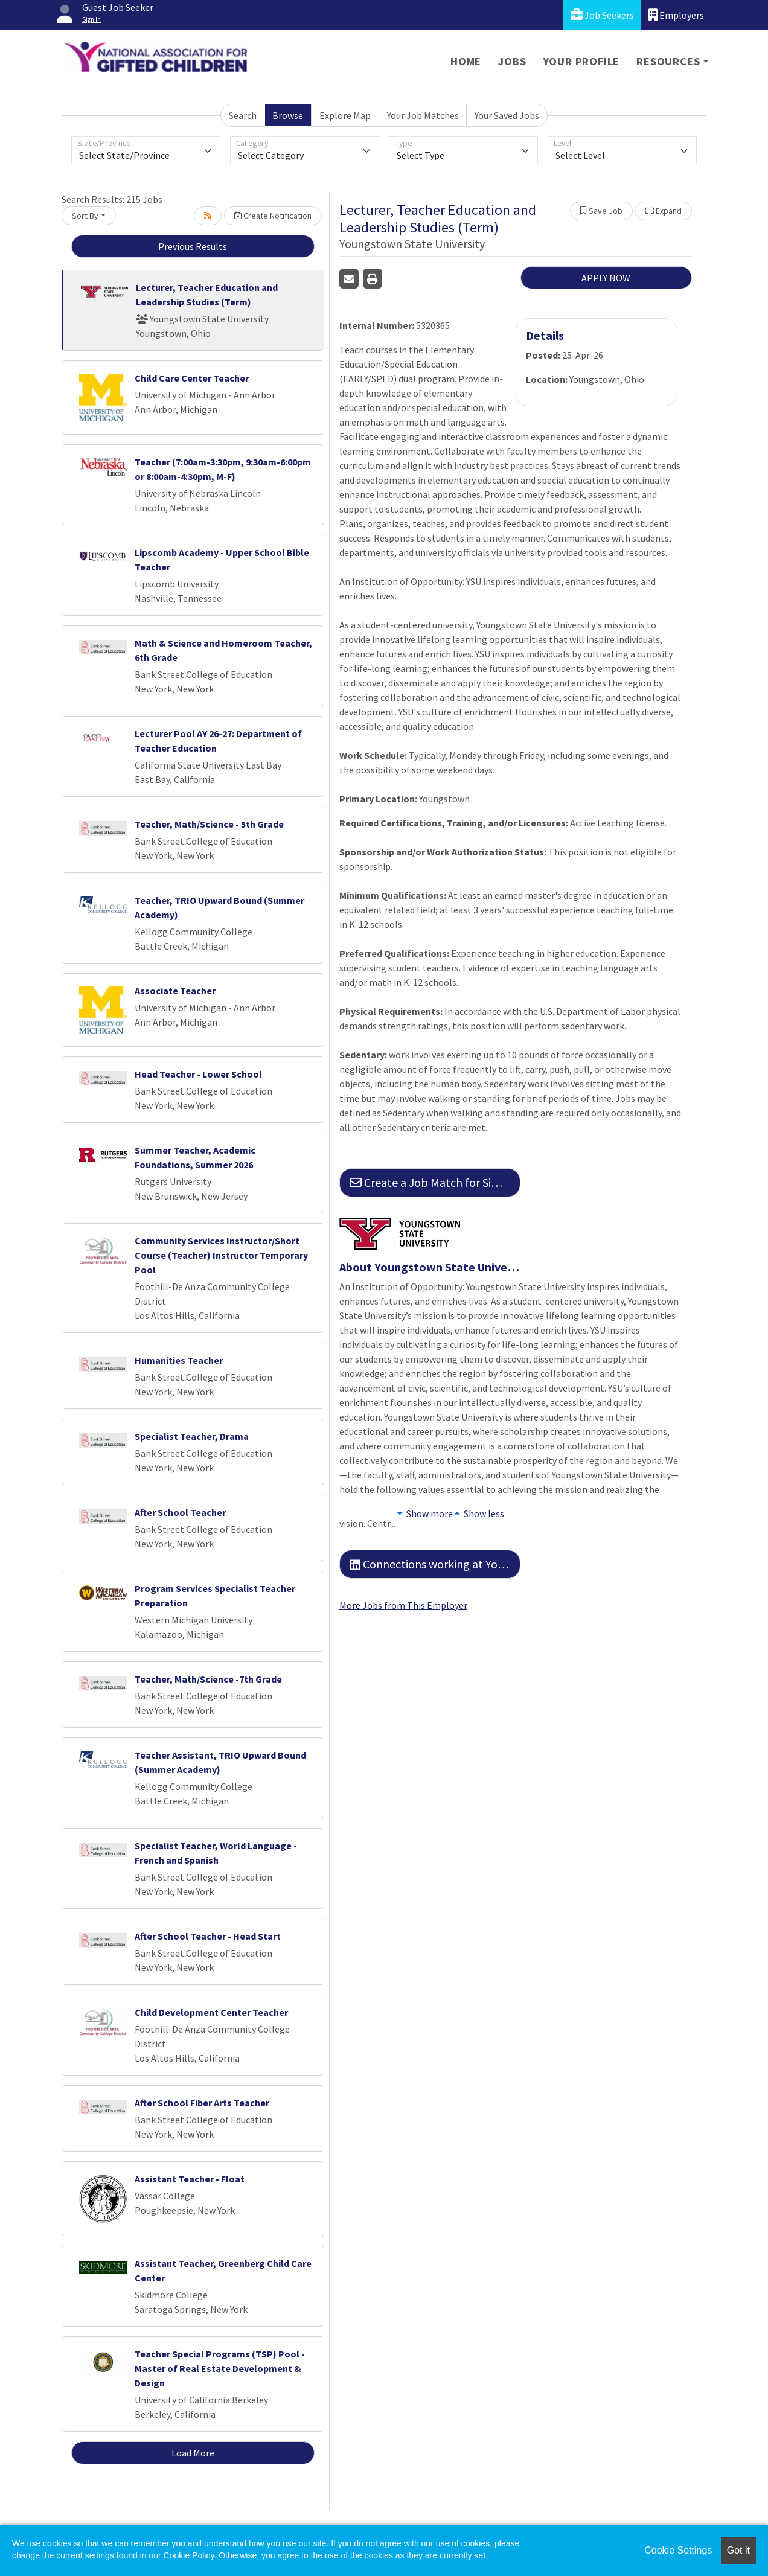  What do you see at coordinates (192, 1436) in the screenshot?
I see `Specialist Teacher, Drama` at bounding box center [192, 1436].